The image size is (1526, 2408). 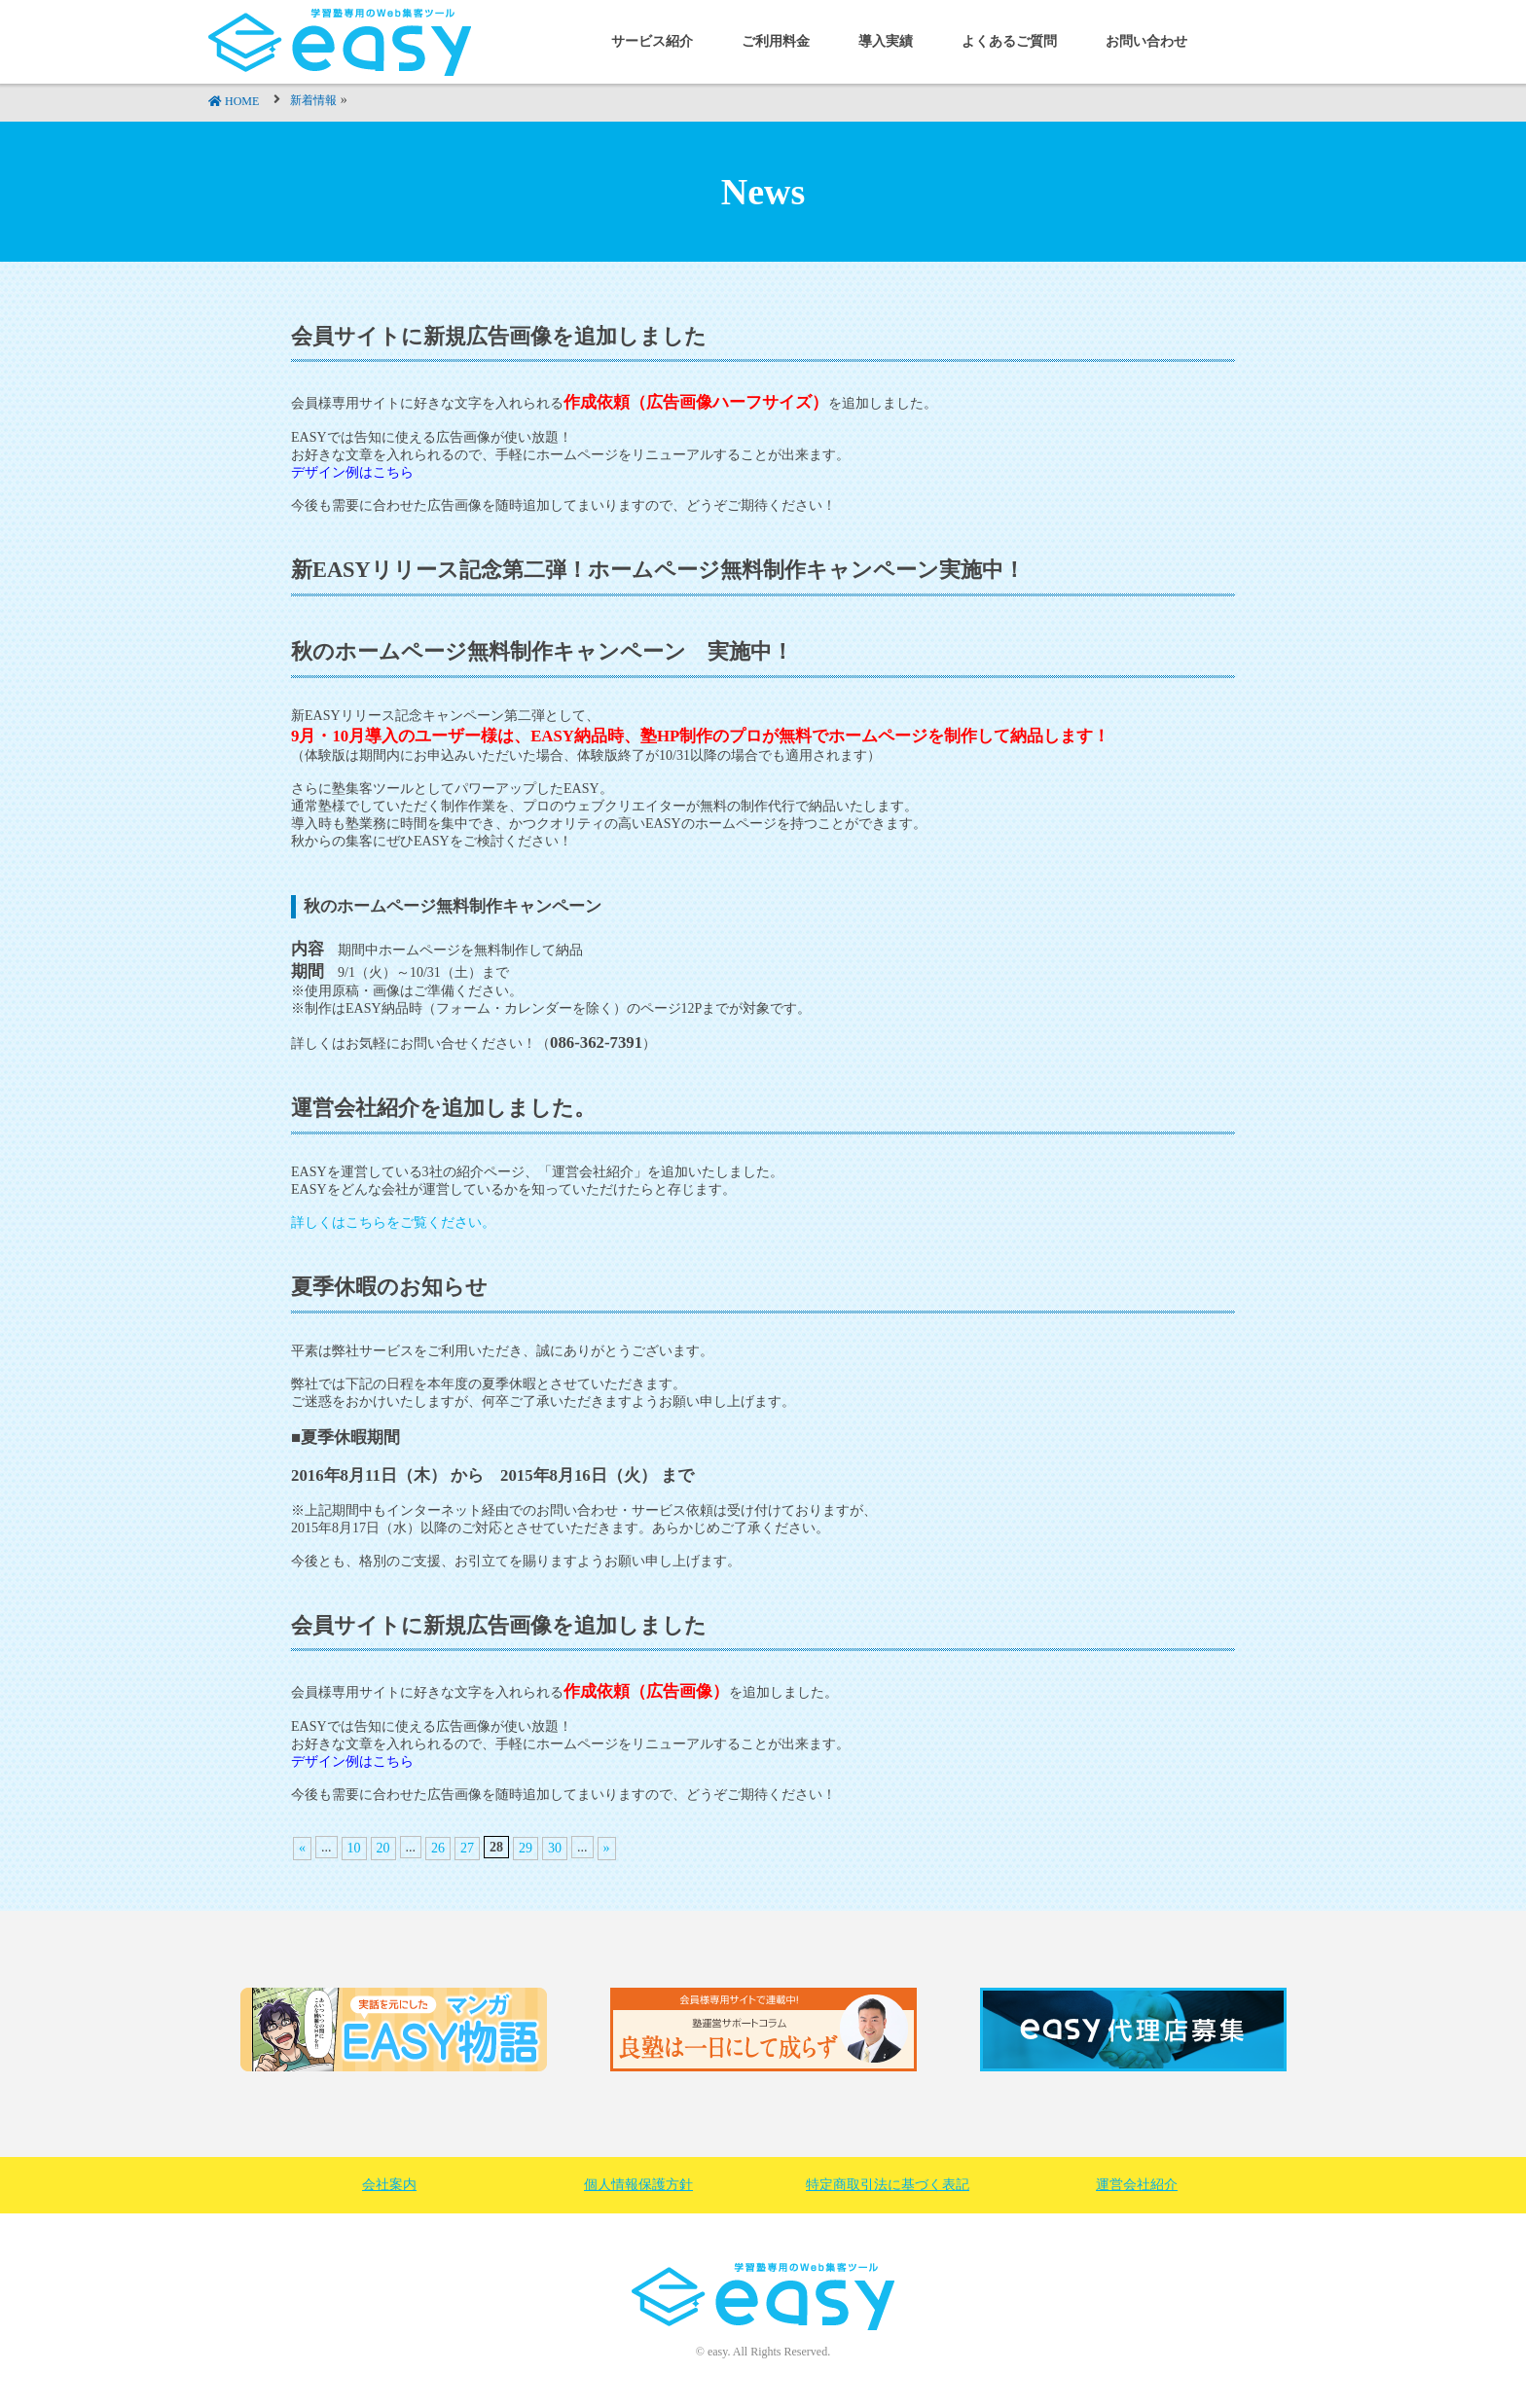 I want to click on お問い合わせ, so click(x=1146, y=41).